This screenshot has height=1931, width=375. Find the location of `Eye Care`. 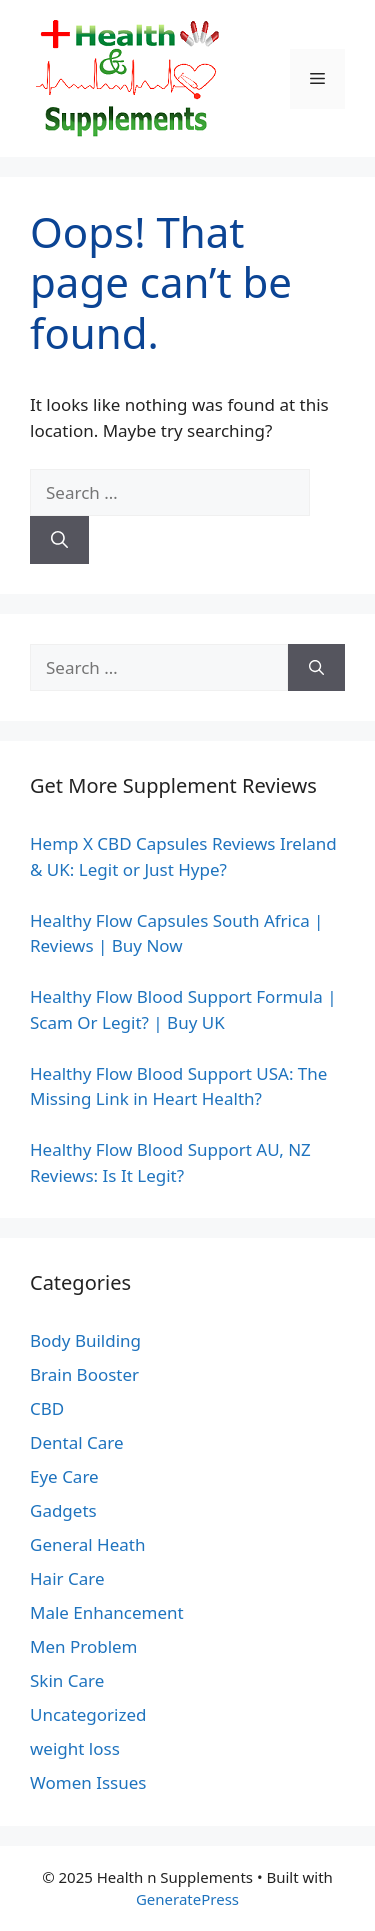

Eye Care is located at coordinates (64, 1476).